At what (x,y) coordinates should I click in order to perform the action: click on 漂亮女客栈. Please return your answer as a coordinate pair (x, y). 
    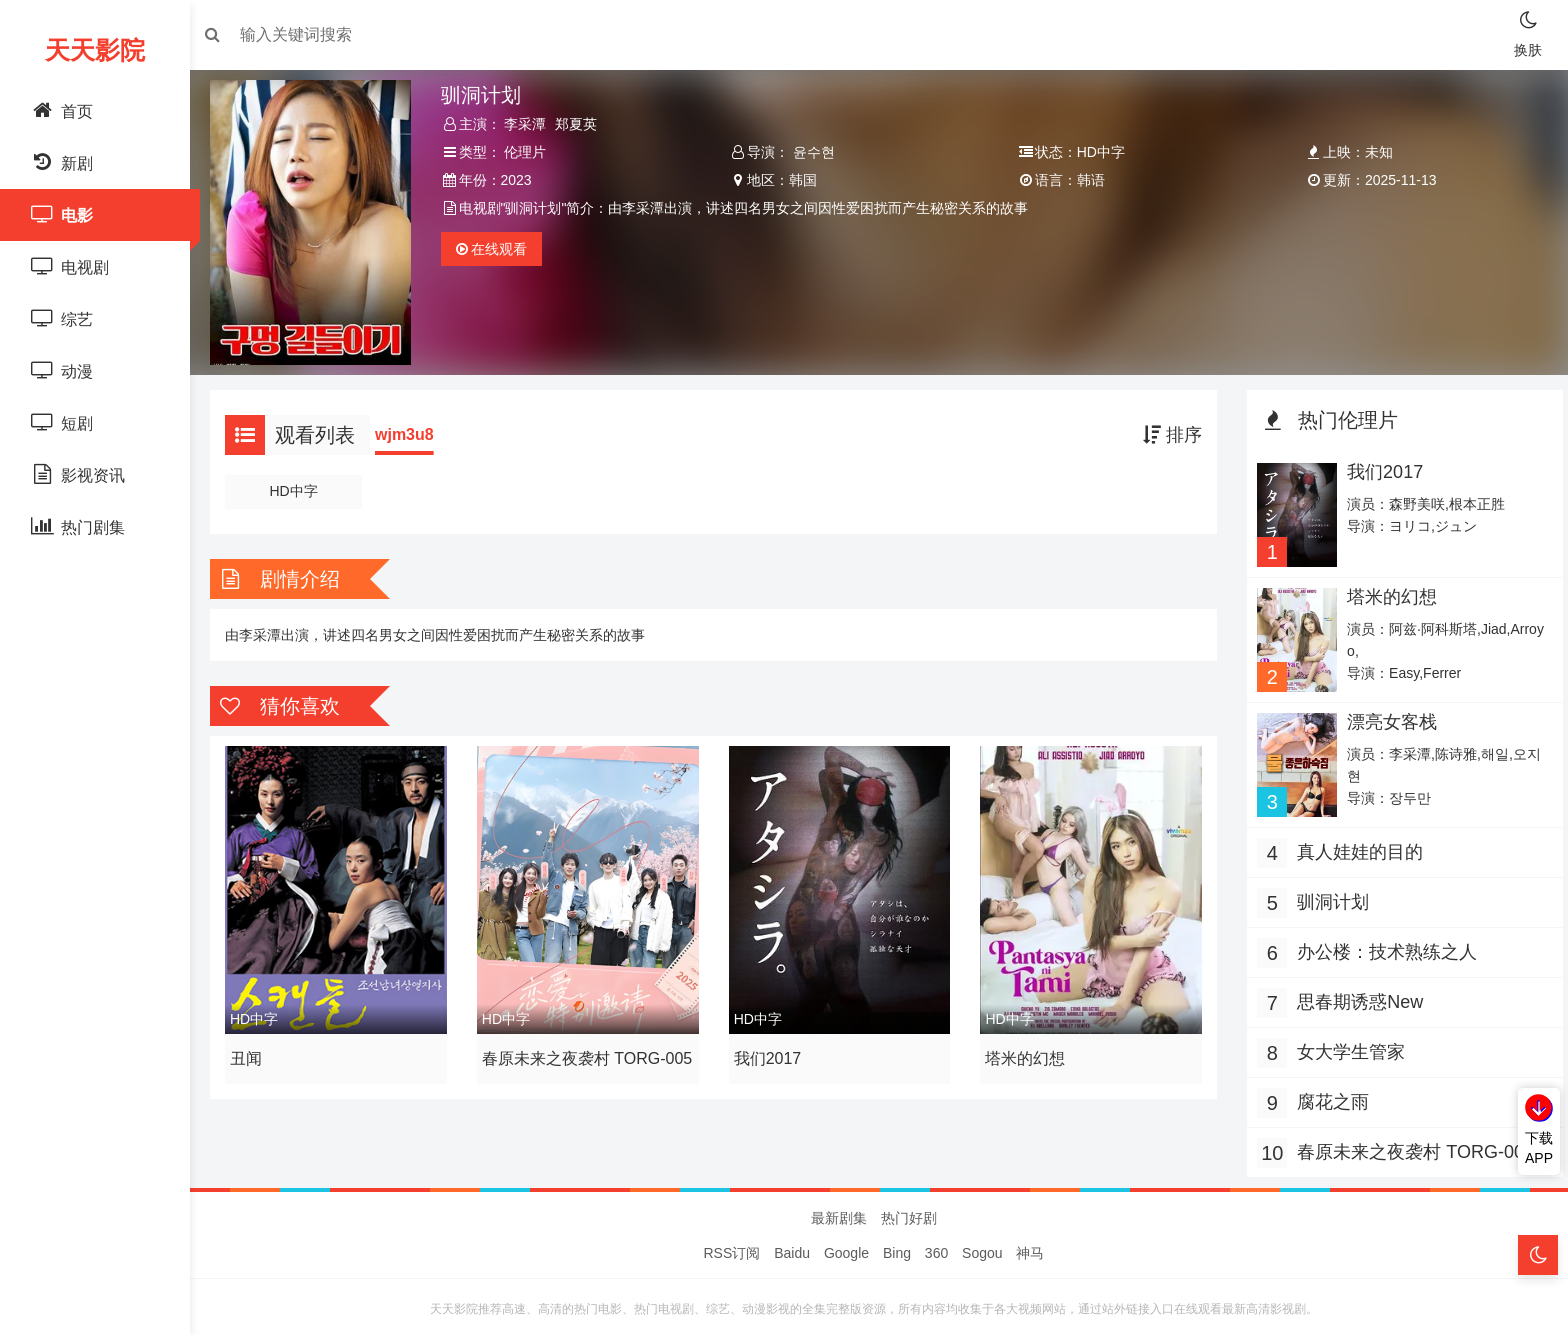
    Looking at the image, I should click on (1386, 713).